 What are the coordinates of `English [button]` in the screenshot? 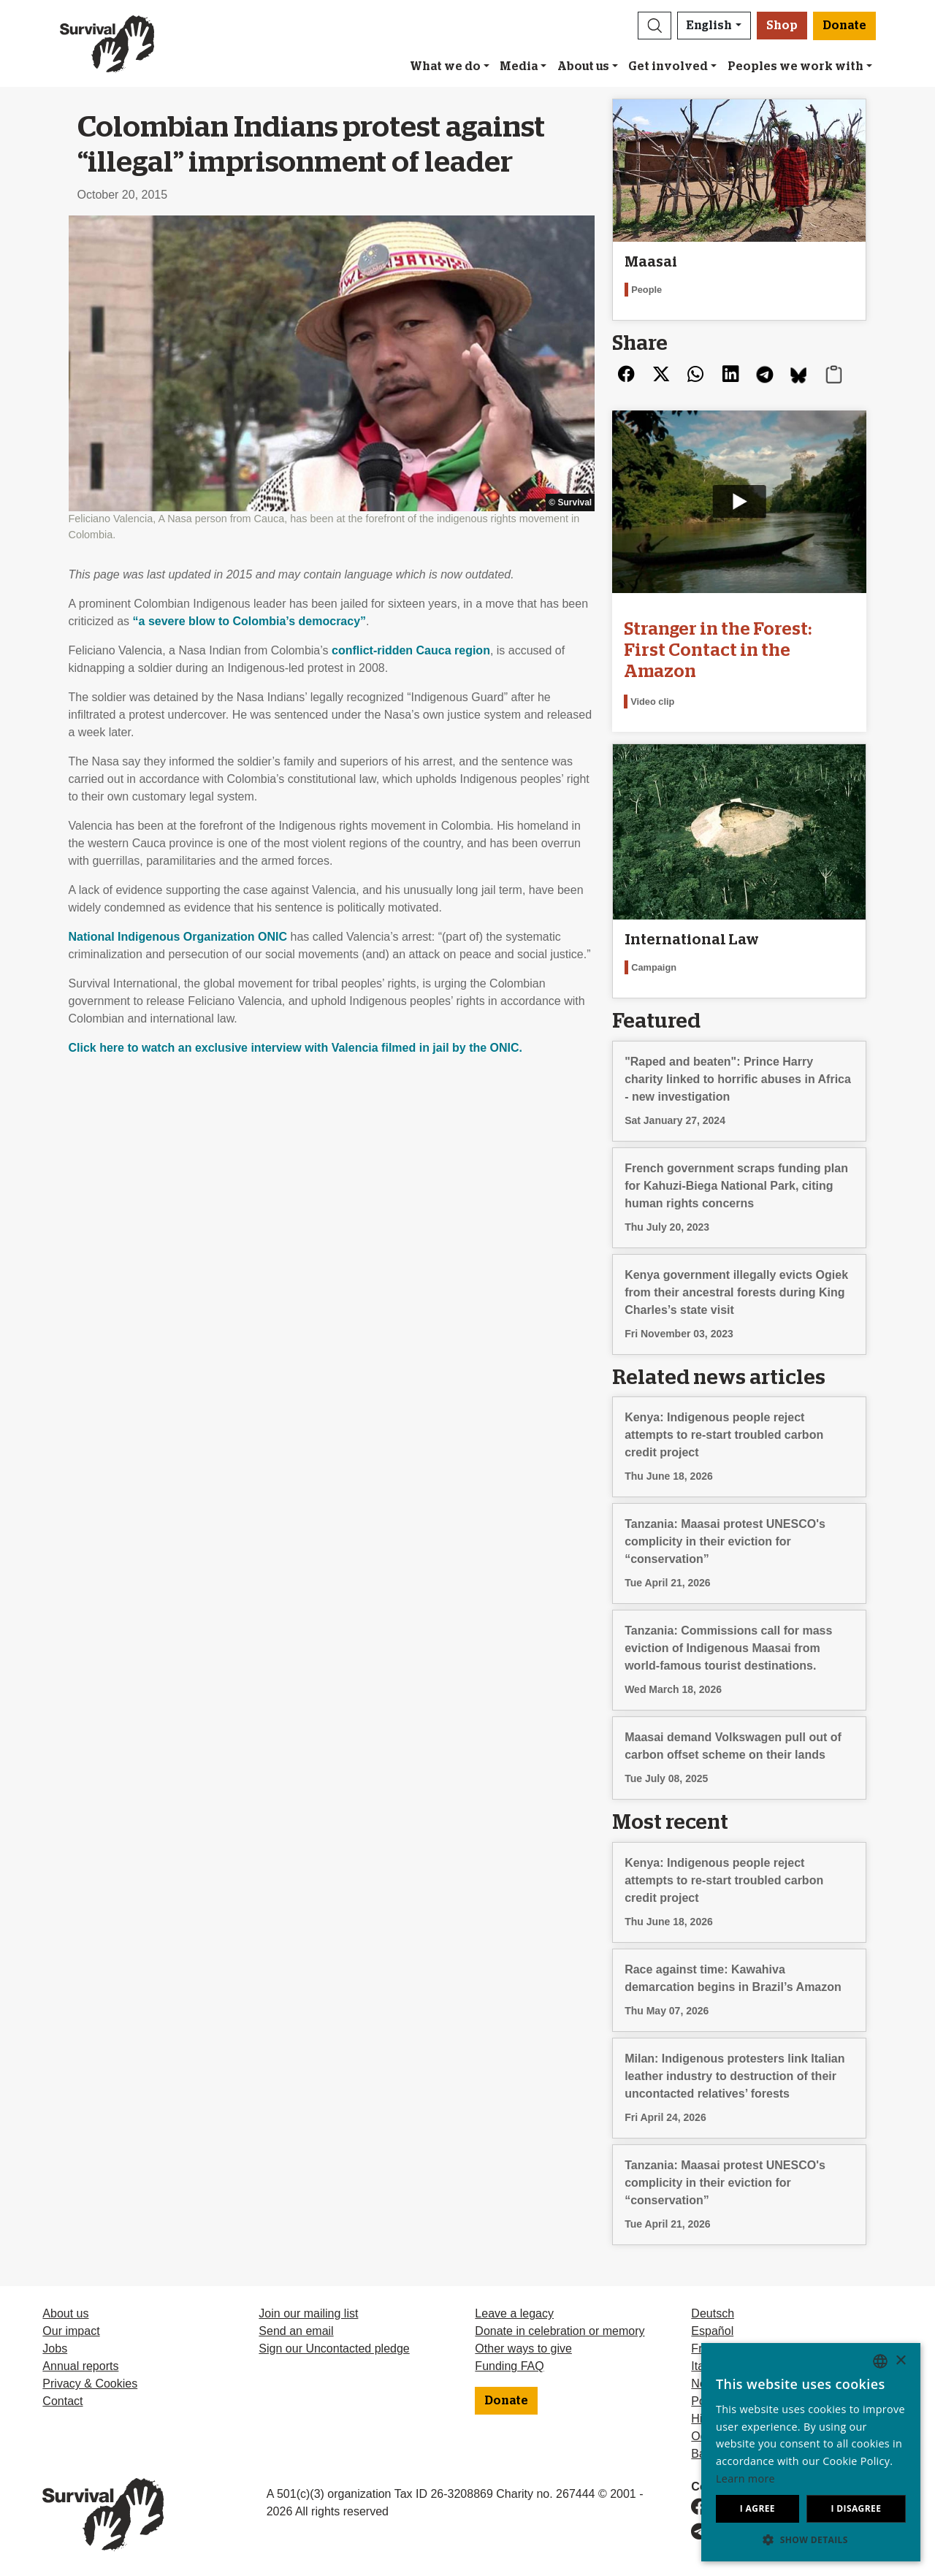 It's located at (709, 25).